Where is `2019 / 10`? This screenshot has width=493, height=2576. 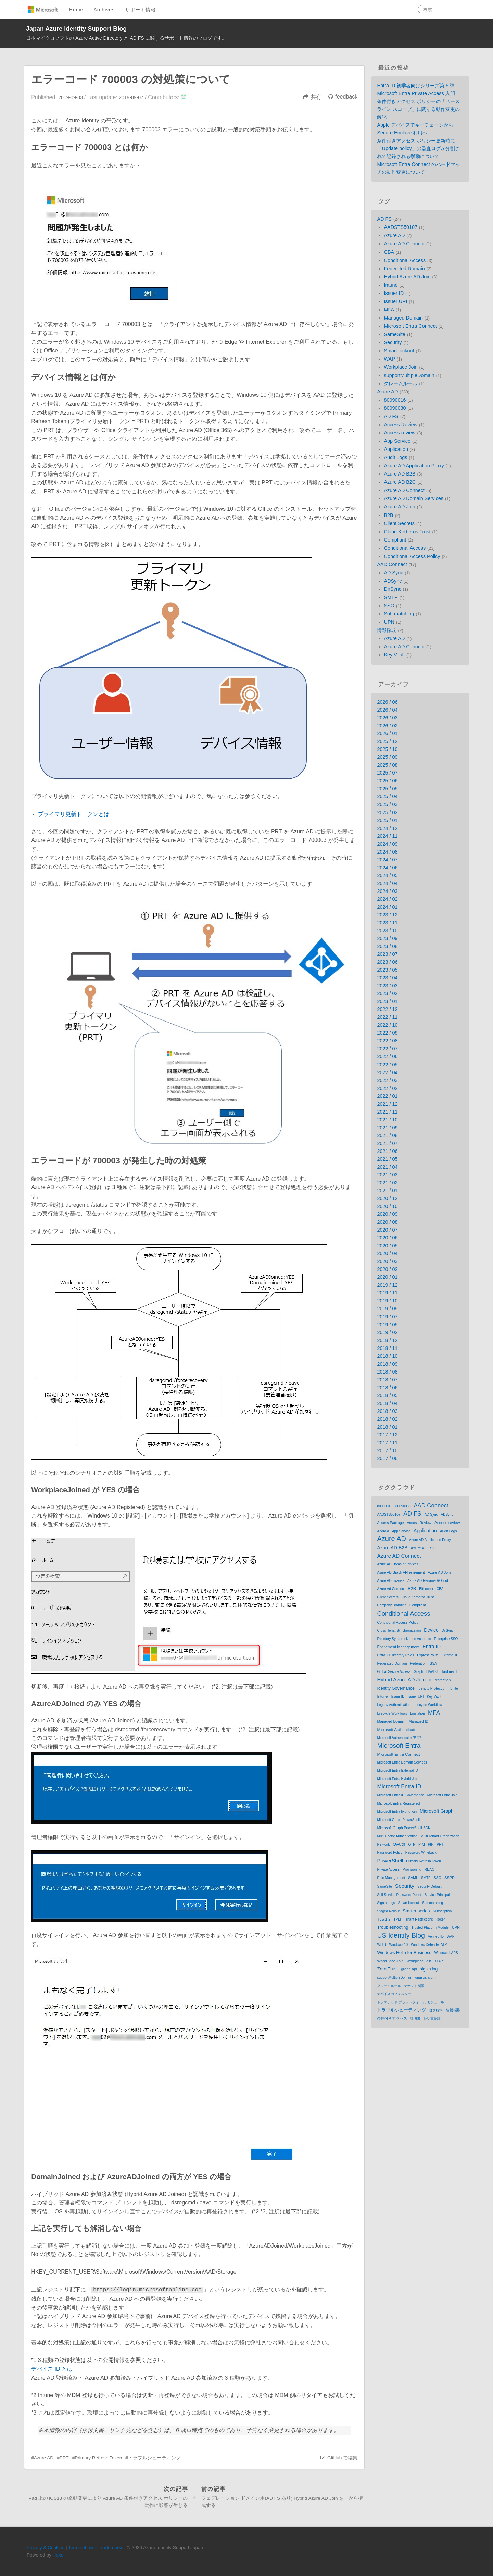 2019 / 10 is located at coordinates (387, 1300).